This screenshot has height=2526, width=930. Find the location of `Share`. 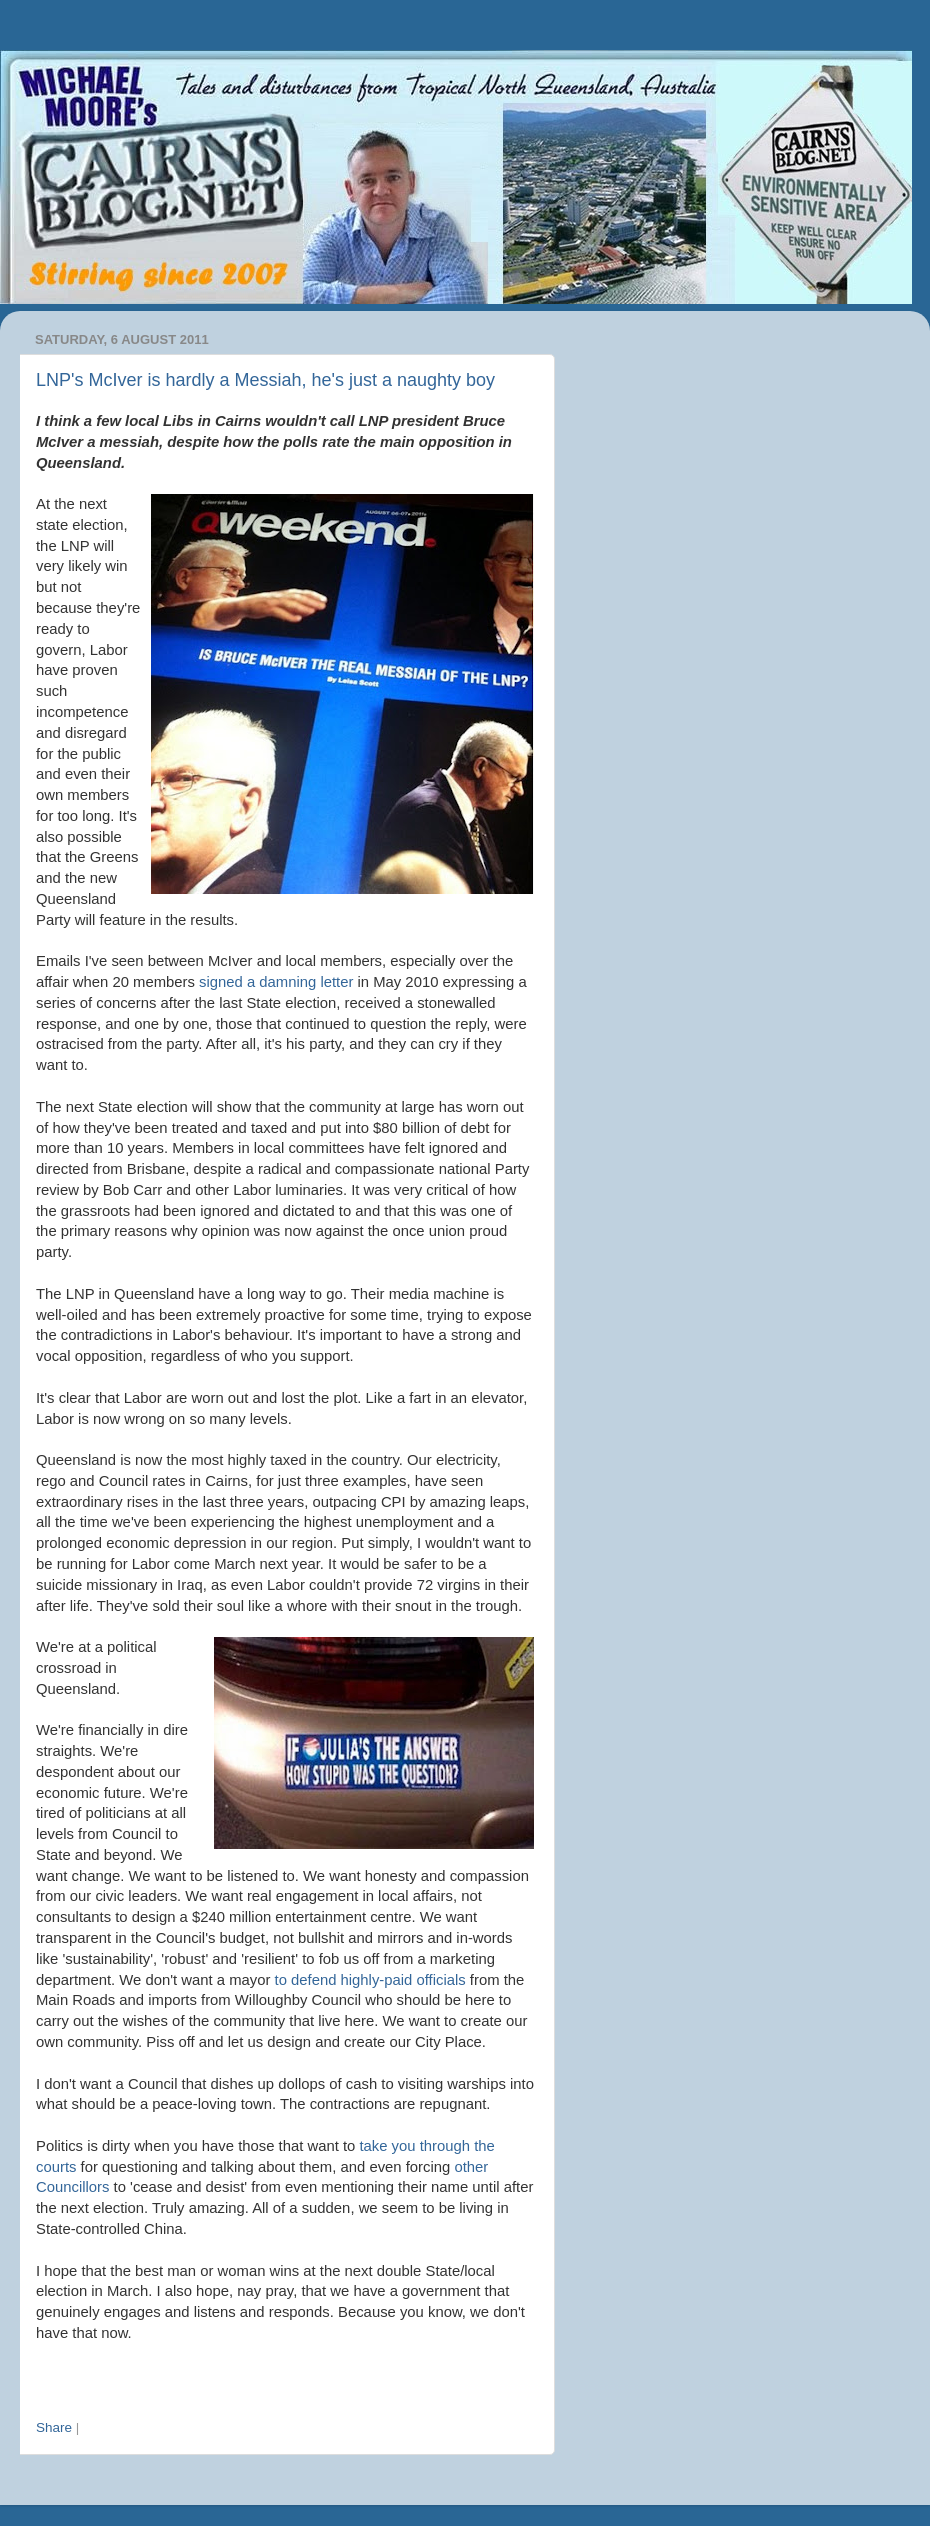

Share is located at coordinates (54, 2427).